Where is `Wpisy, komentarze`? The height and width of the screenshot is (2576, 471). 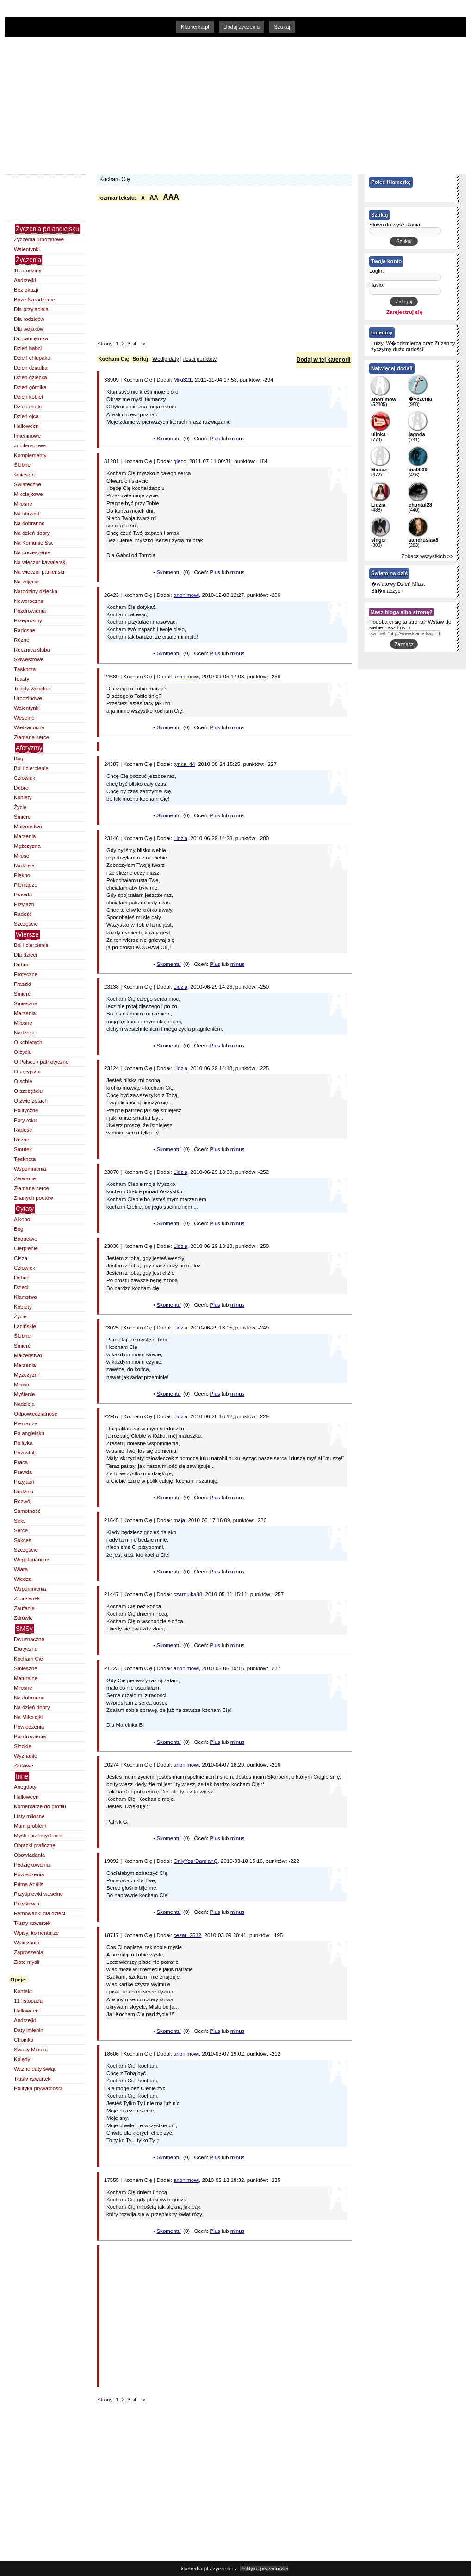
Wpisy, komentarze is located at coordinates (36, 1933).